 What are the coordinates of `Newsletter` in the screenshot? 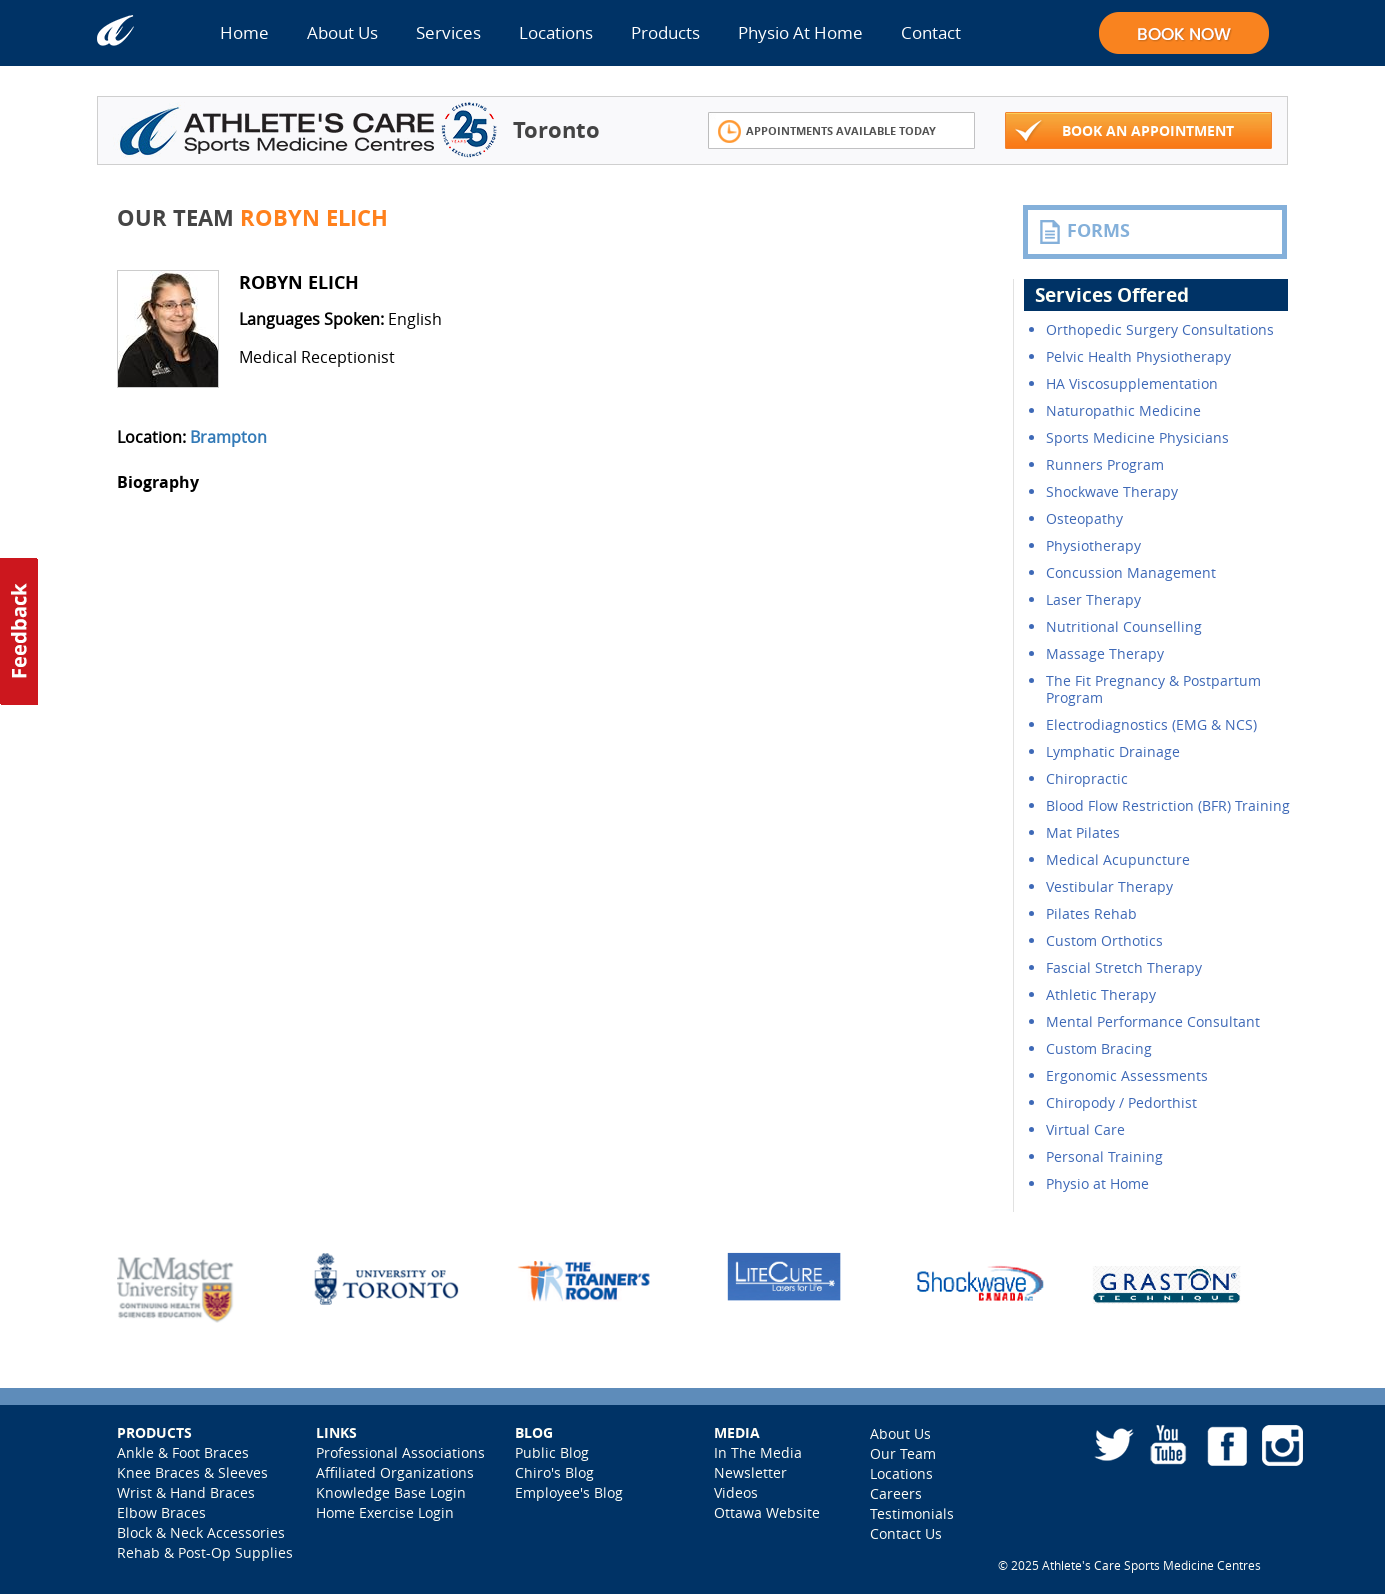 It's located at (750, 1472).